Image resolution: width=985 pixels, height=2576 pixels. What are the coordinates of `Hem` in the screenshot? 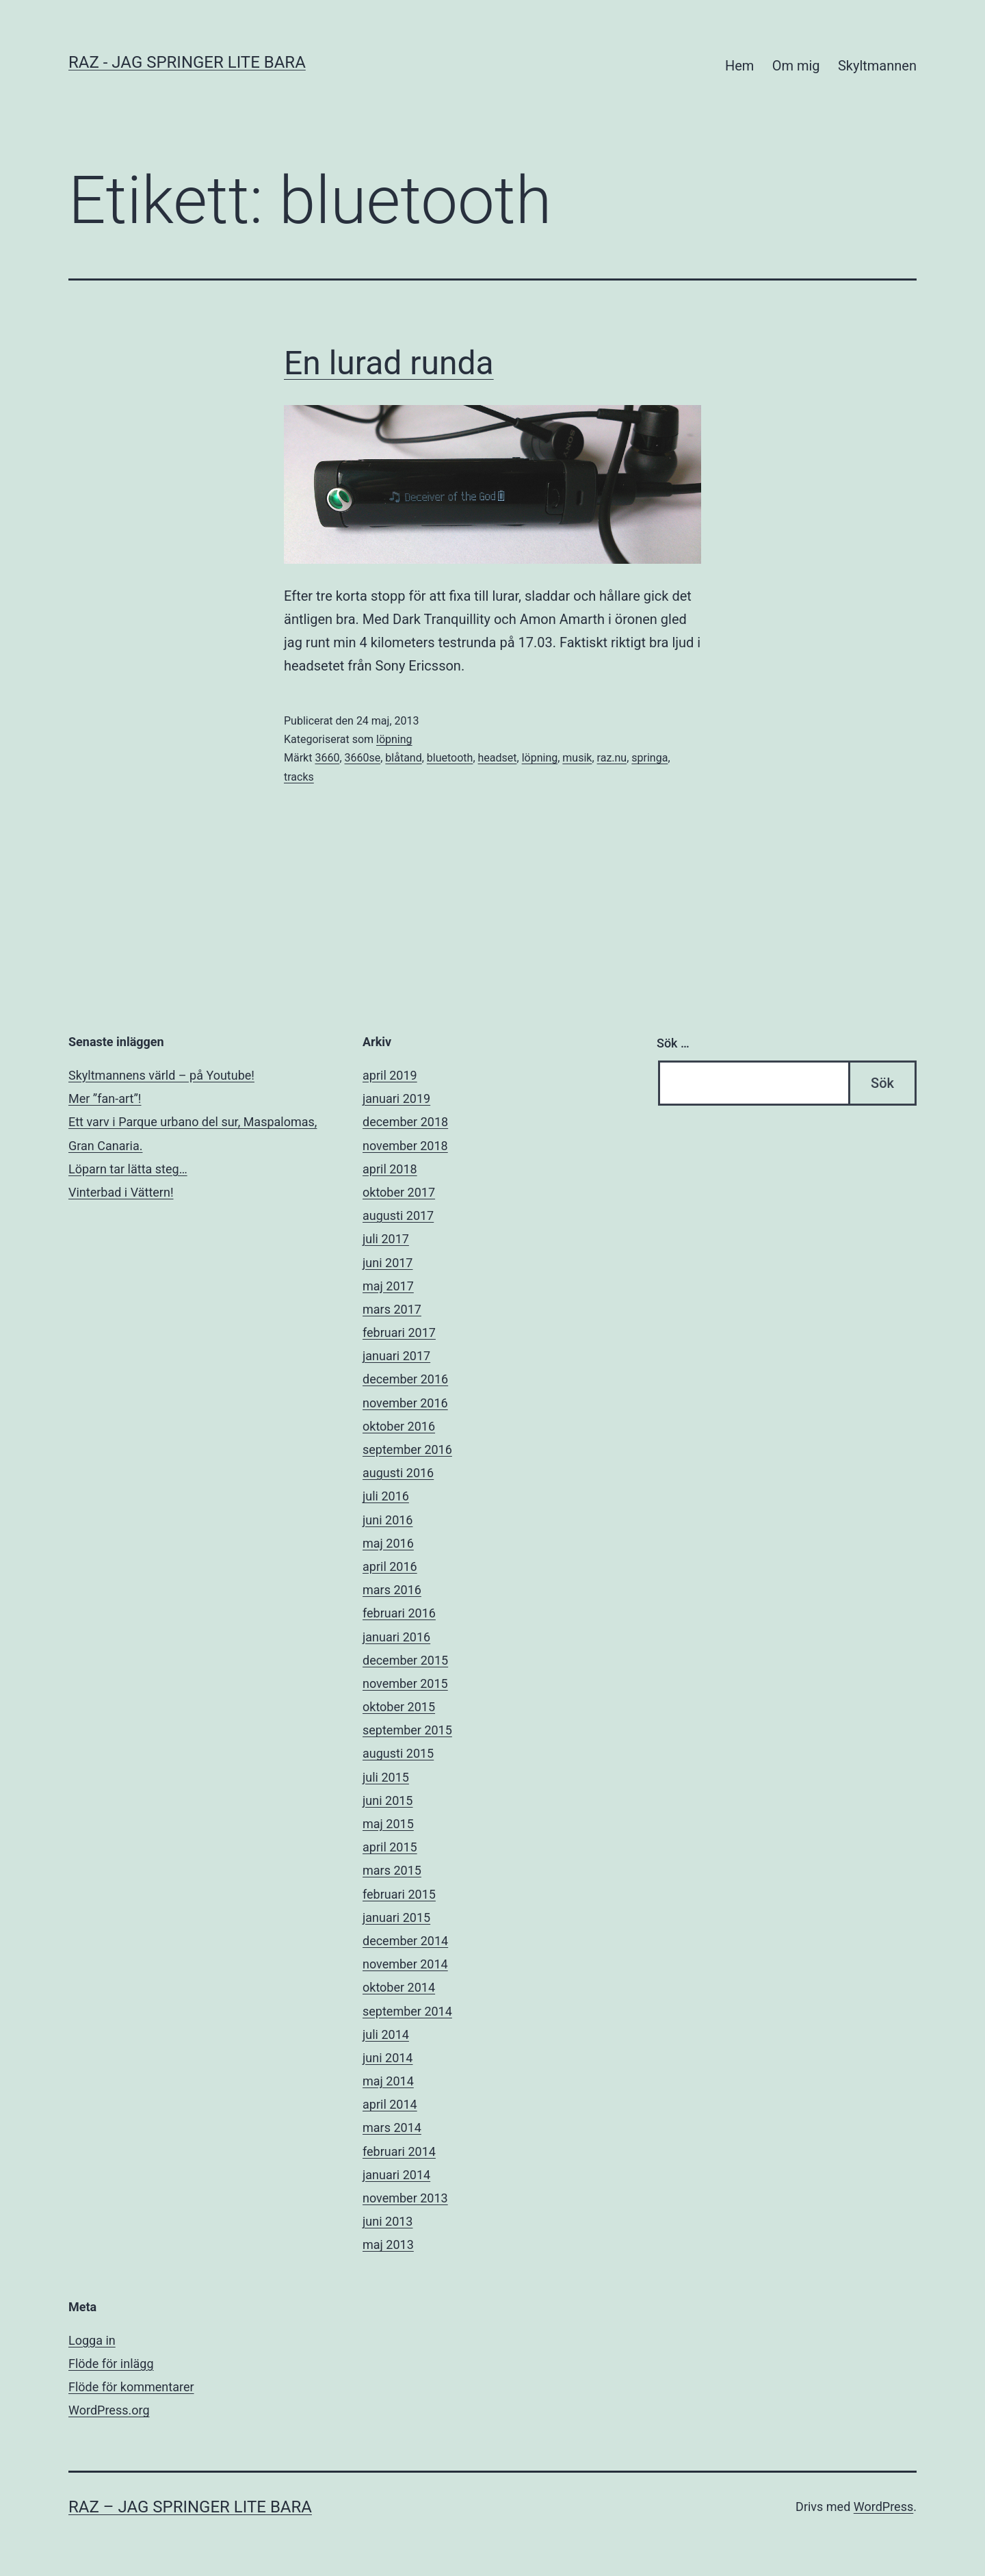 It's located at (739, 65).